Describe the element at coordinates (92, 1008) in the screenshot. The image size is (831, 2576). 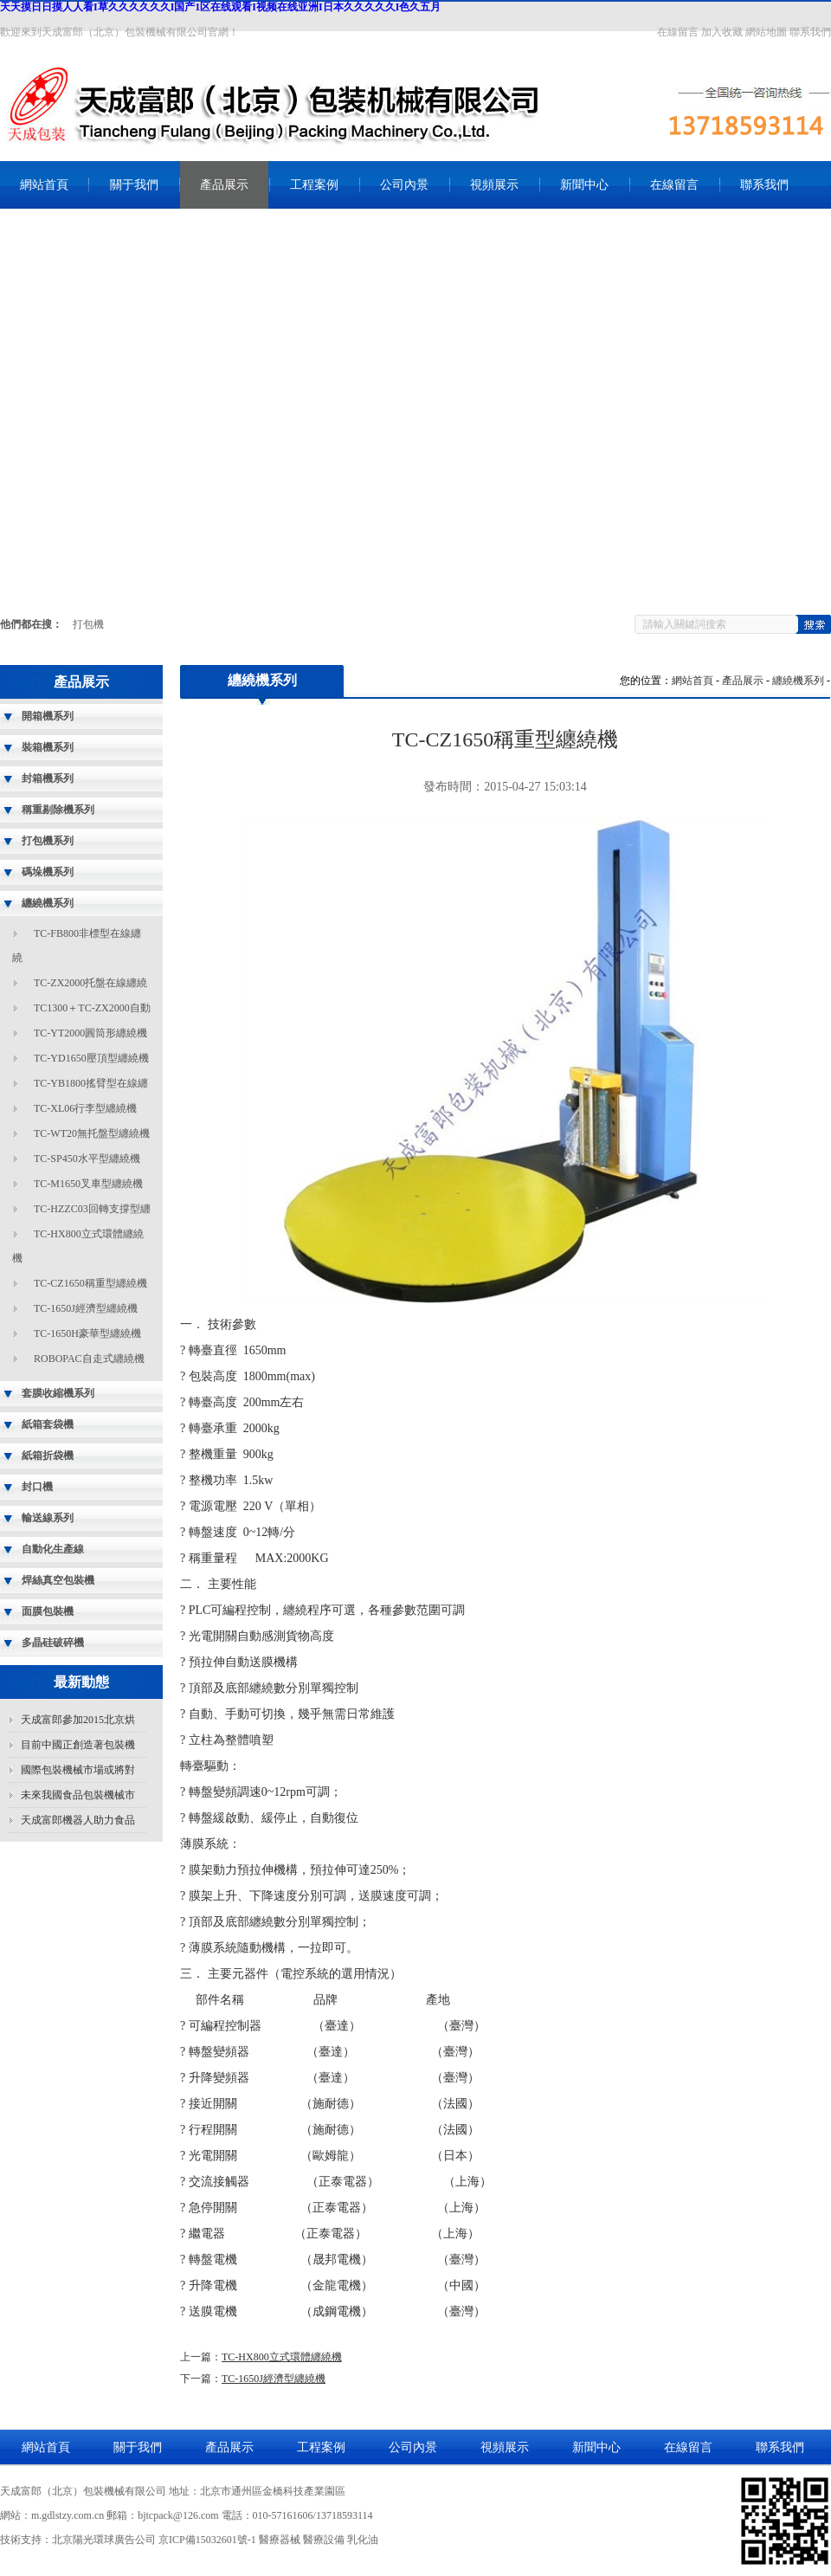
I see `TC1300＋TC-ZX2000自動` at that location.